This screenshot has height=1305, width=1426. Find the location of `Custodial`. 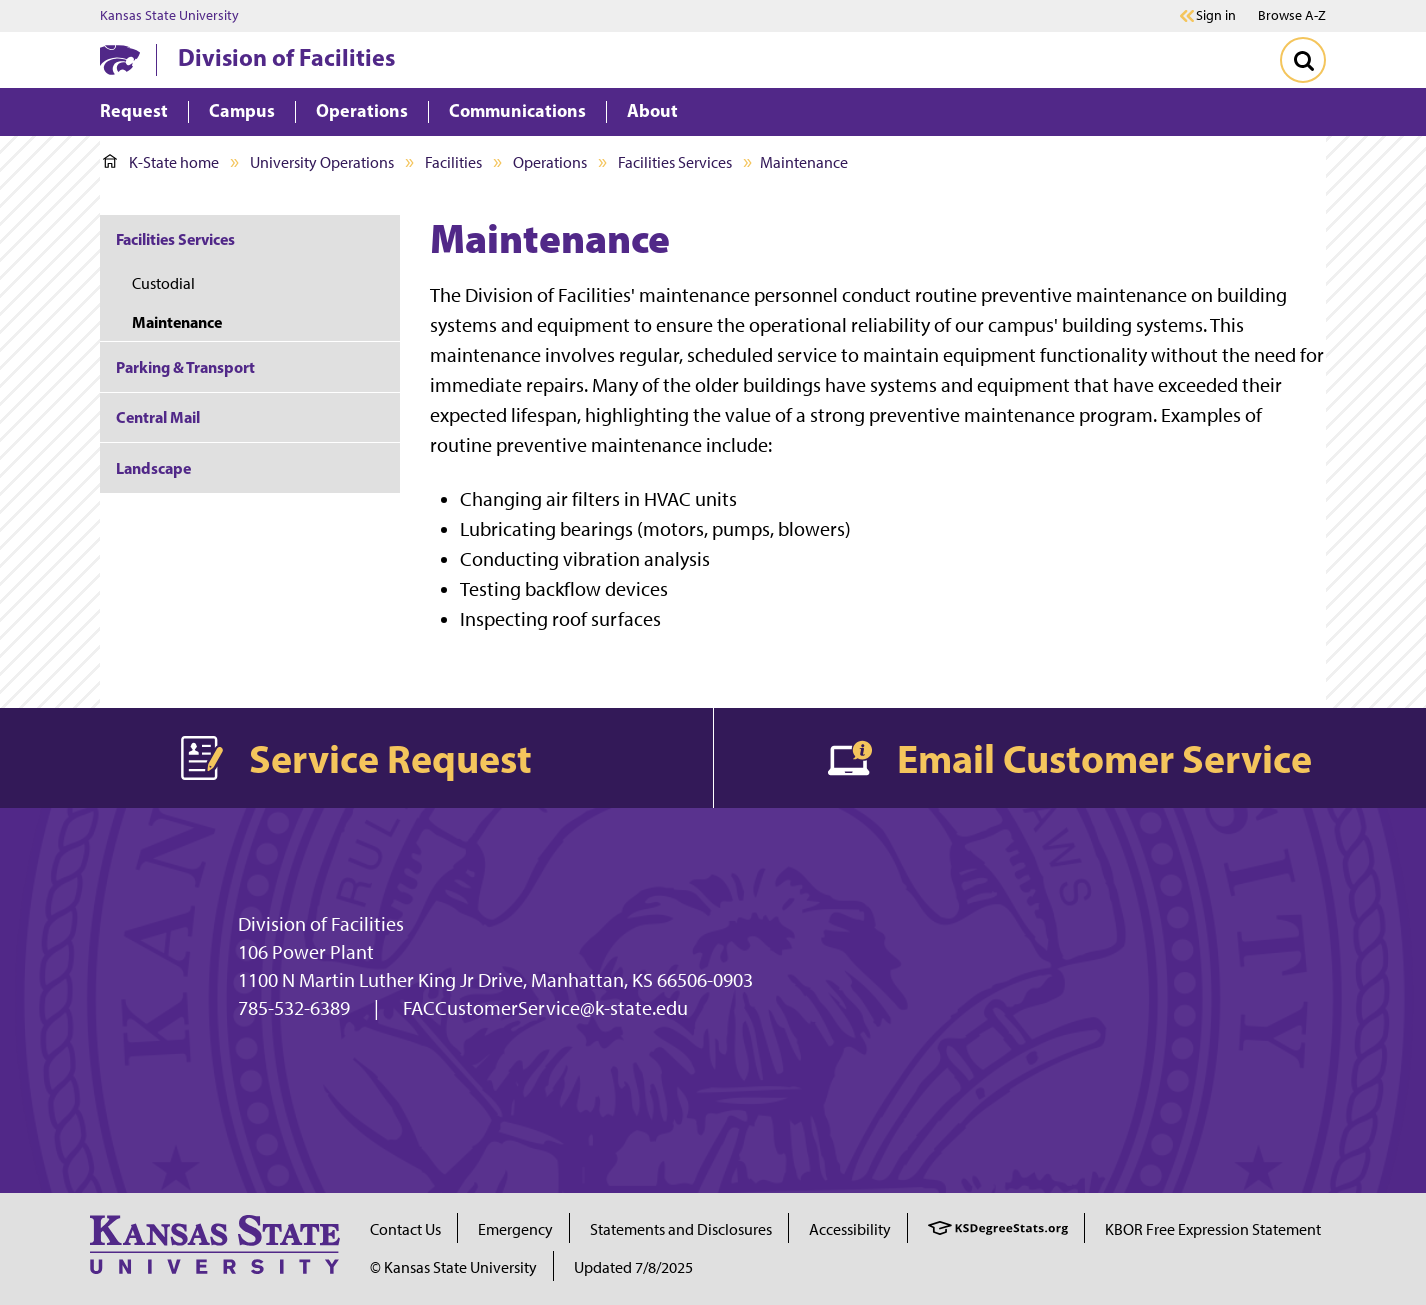

Custodial is located at coordinates (163, 283).